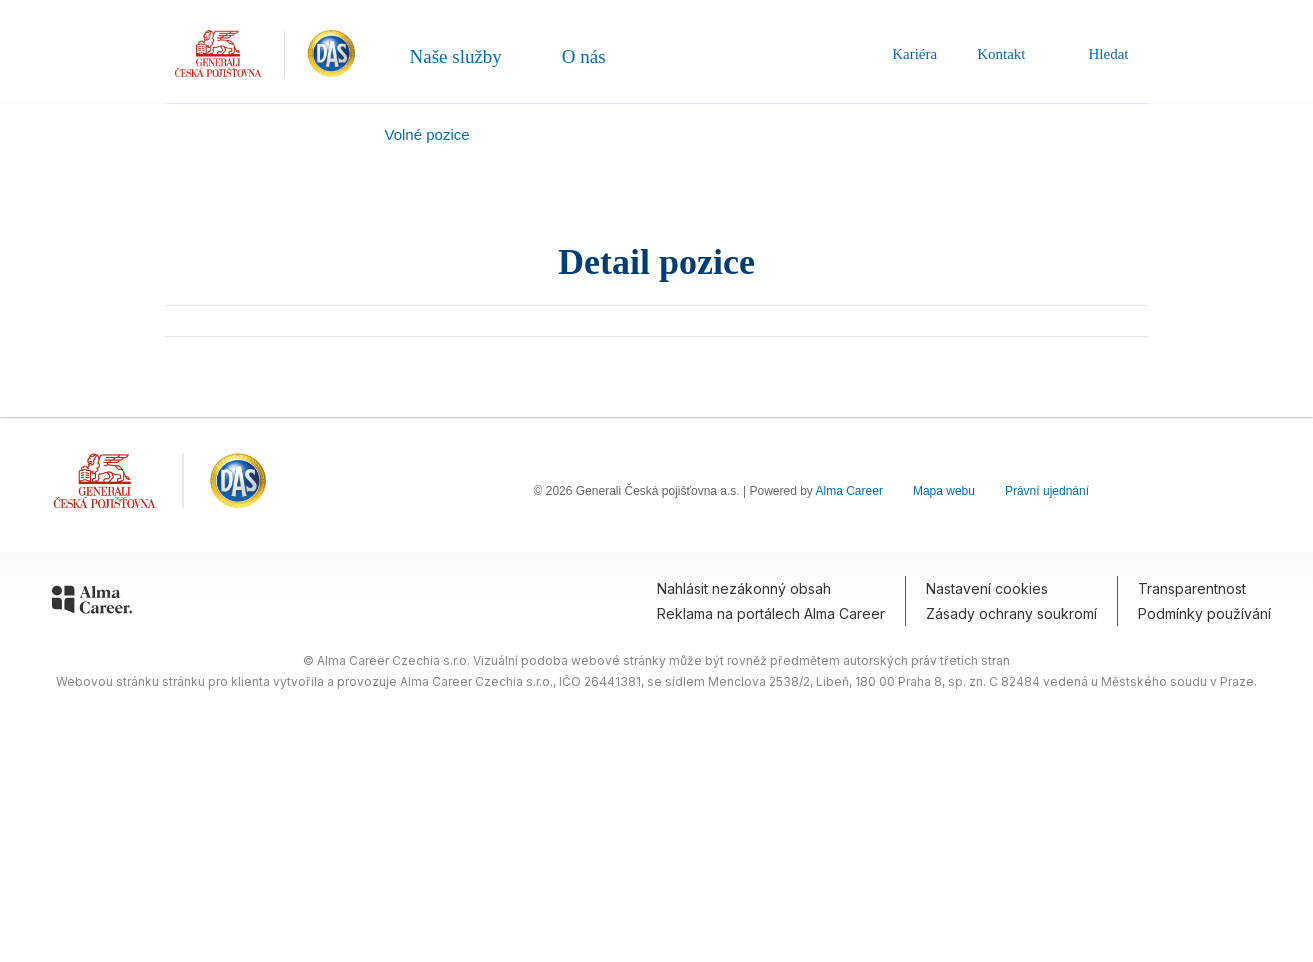 This screenshot has width=1313, height=962. Describe the element at coordinates (771, 613) in the screenshot. I see `Reklama na portálech Alma Career` at that location.